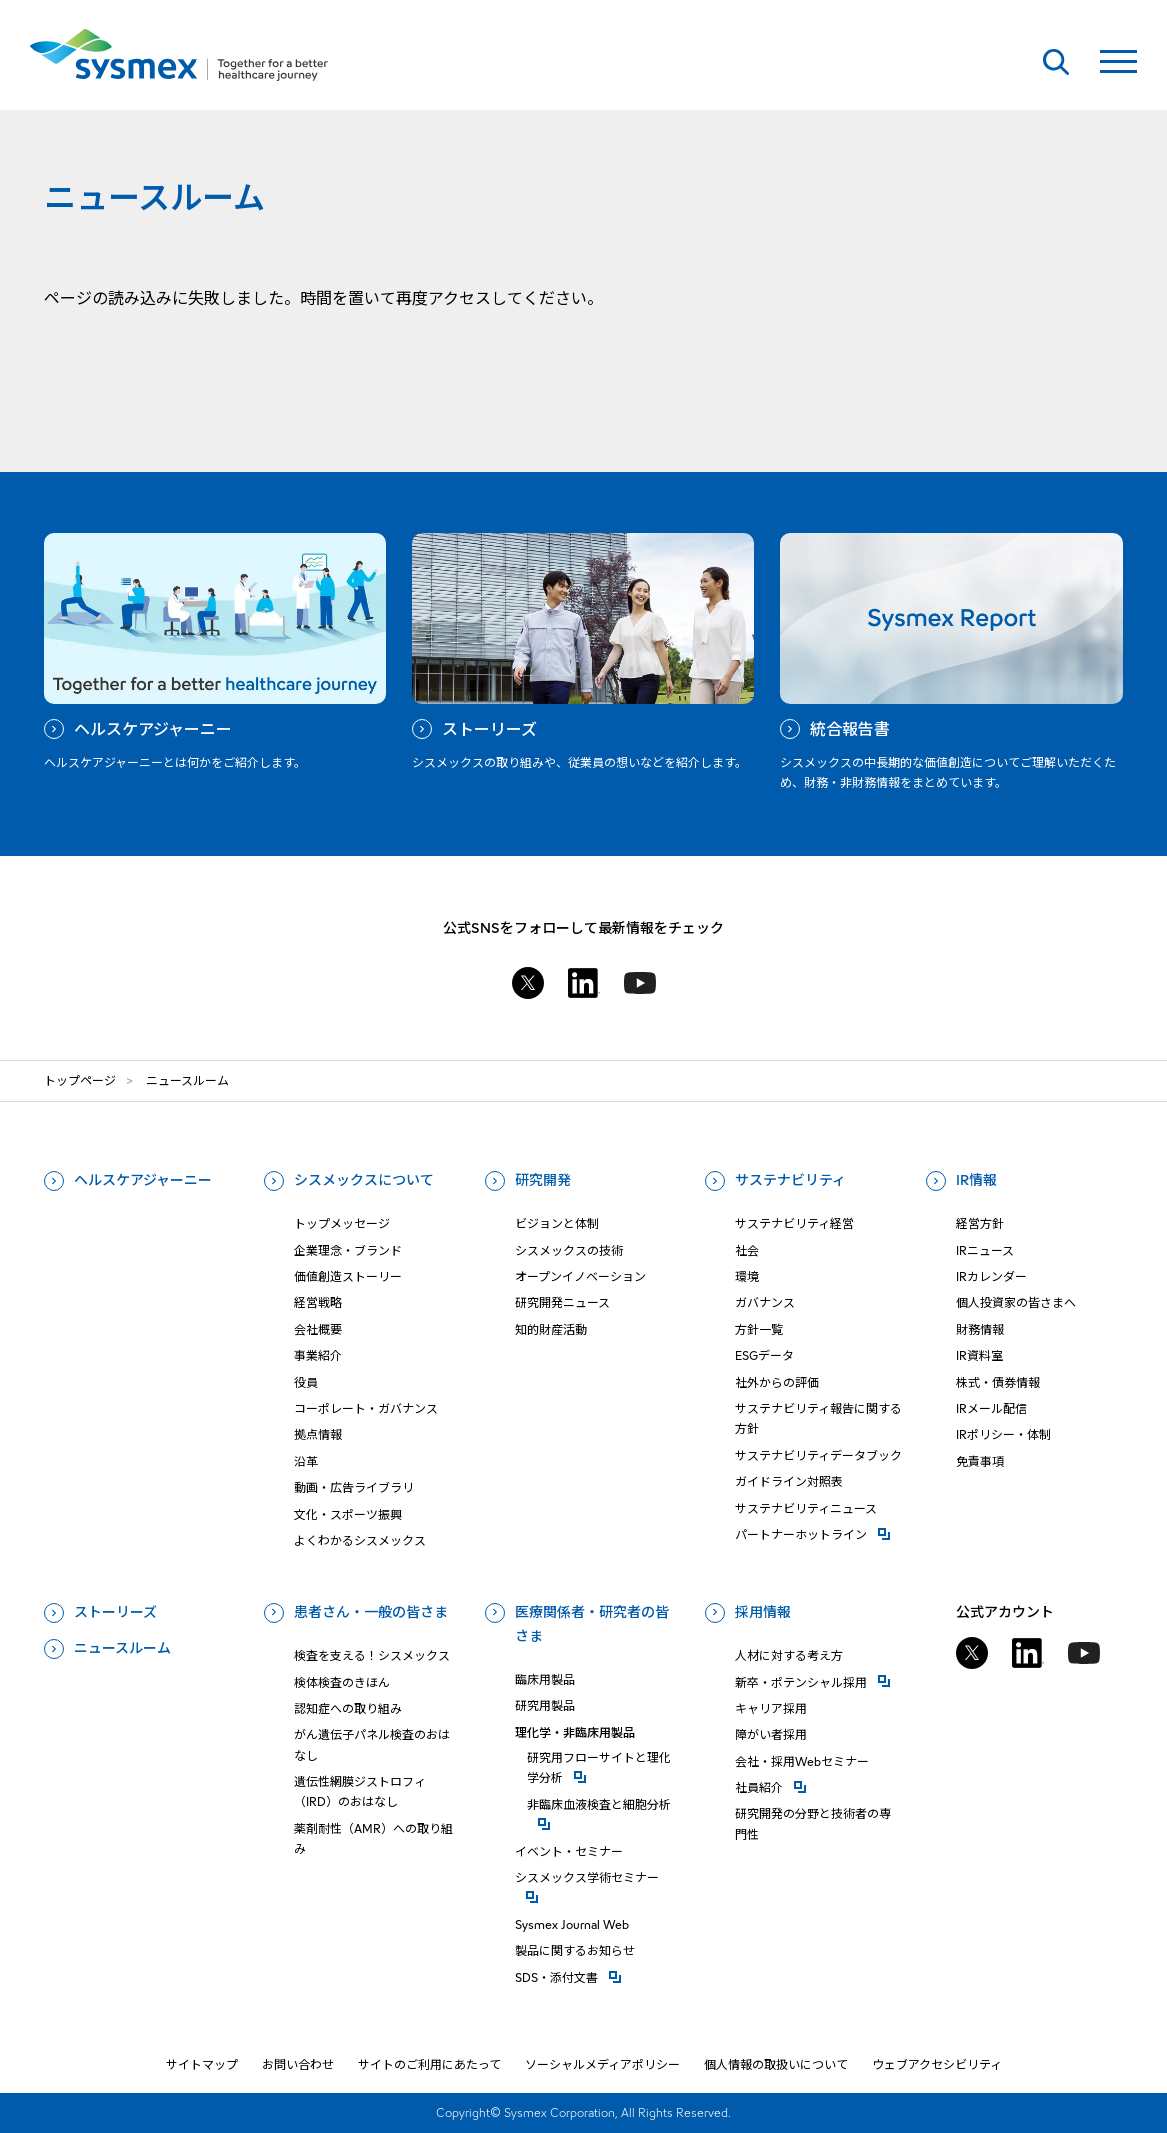  What do you see at coordinates (937, 2064) in the screenshot?
I see `ウェブアクセシビリティ` at bounding box center [937, 2064].